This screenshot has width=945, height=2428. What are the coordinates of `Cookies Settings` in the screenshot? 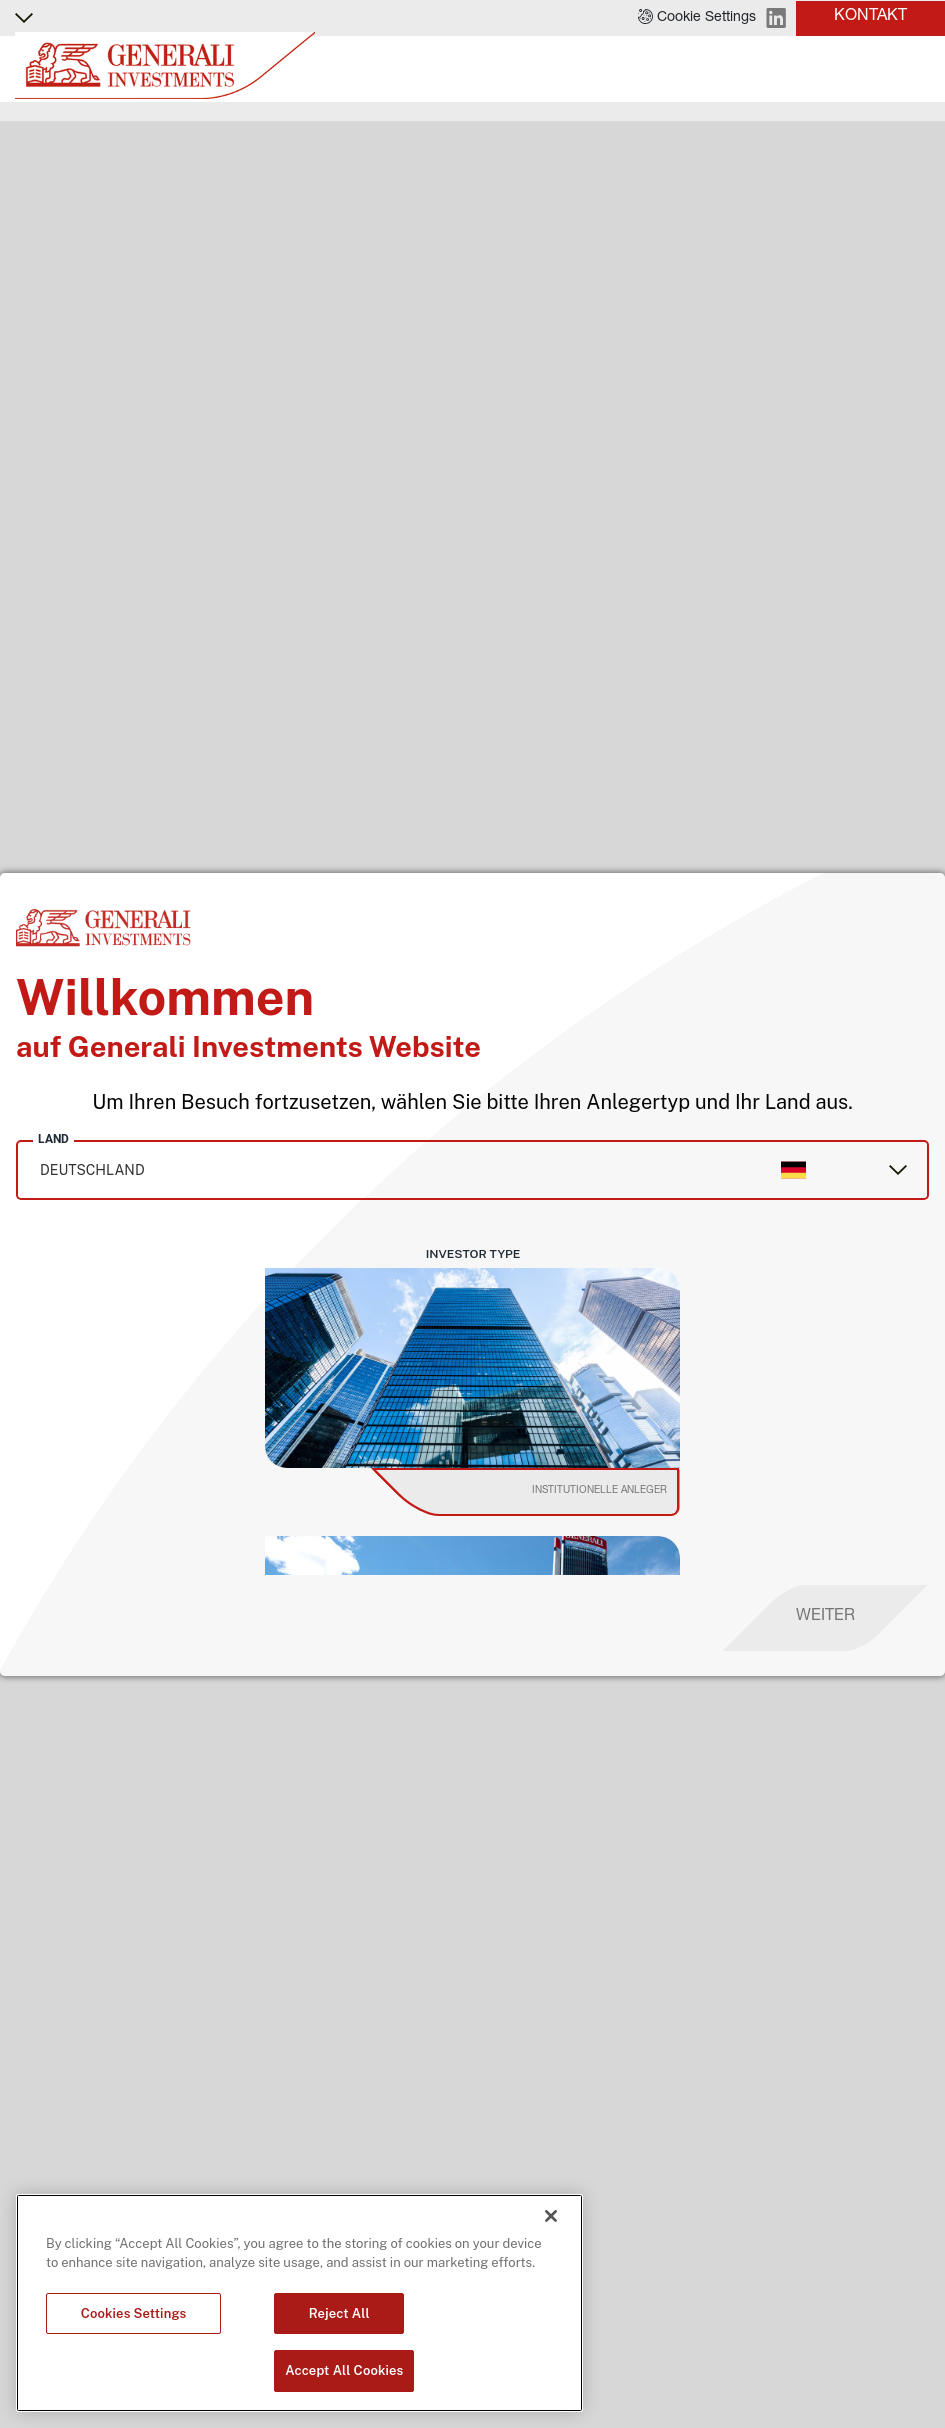 It's located at (134, 2313).